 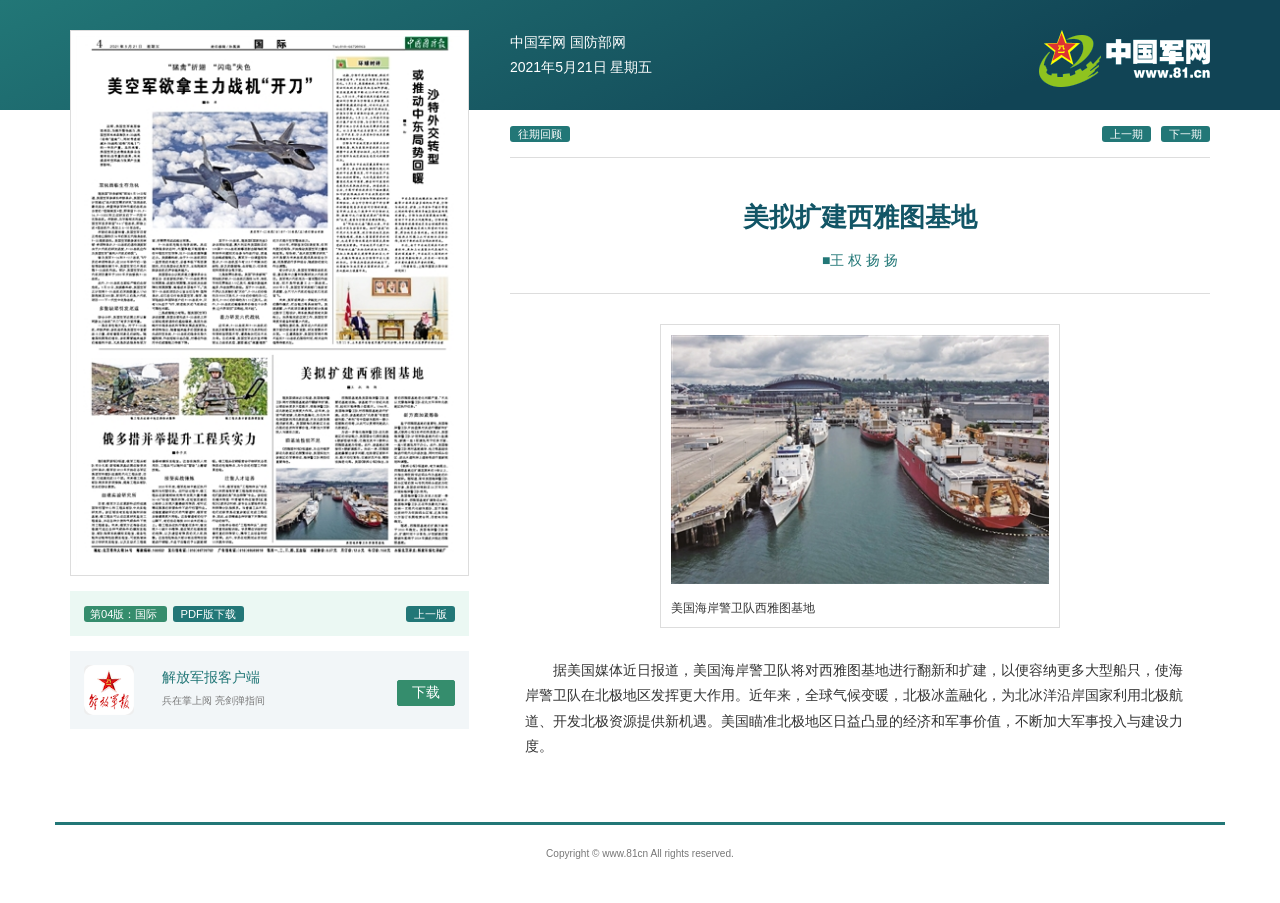 I want to click on 下一期, so click(x=1185, y=134).